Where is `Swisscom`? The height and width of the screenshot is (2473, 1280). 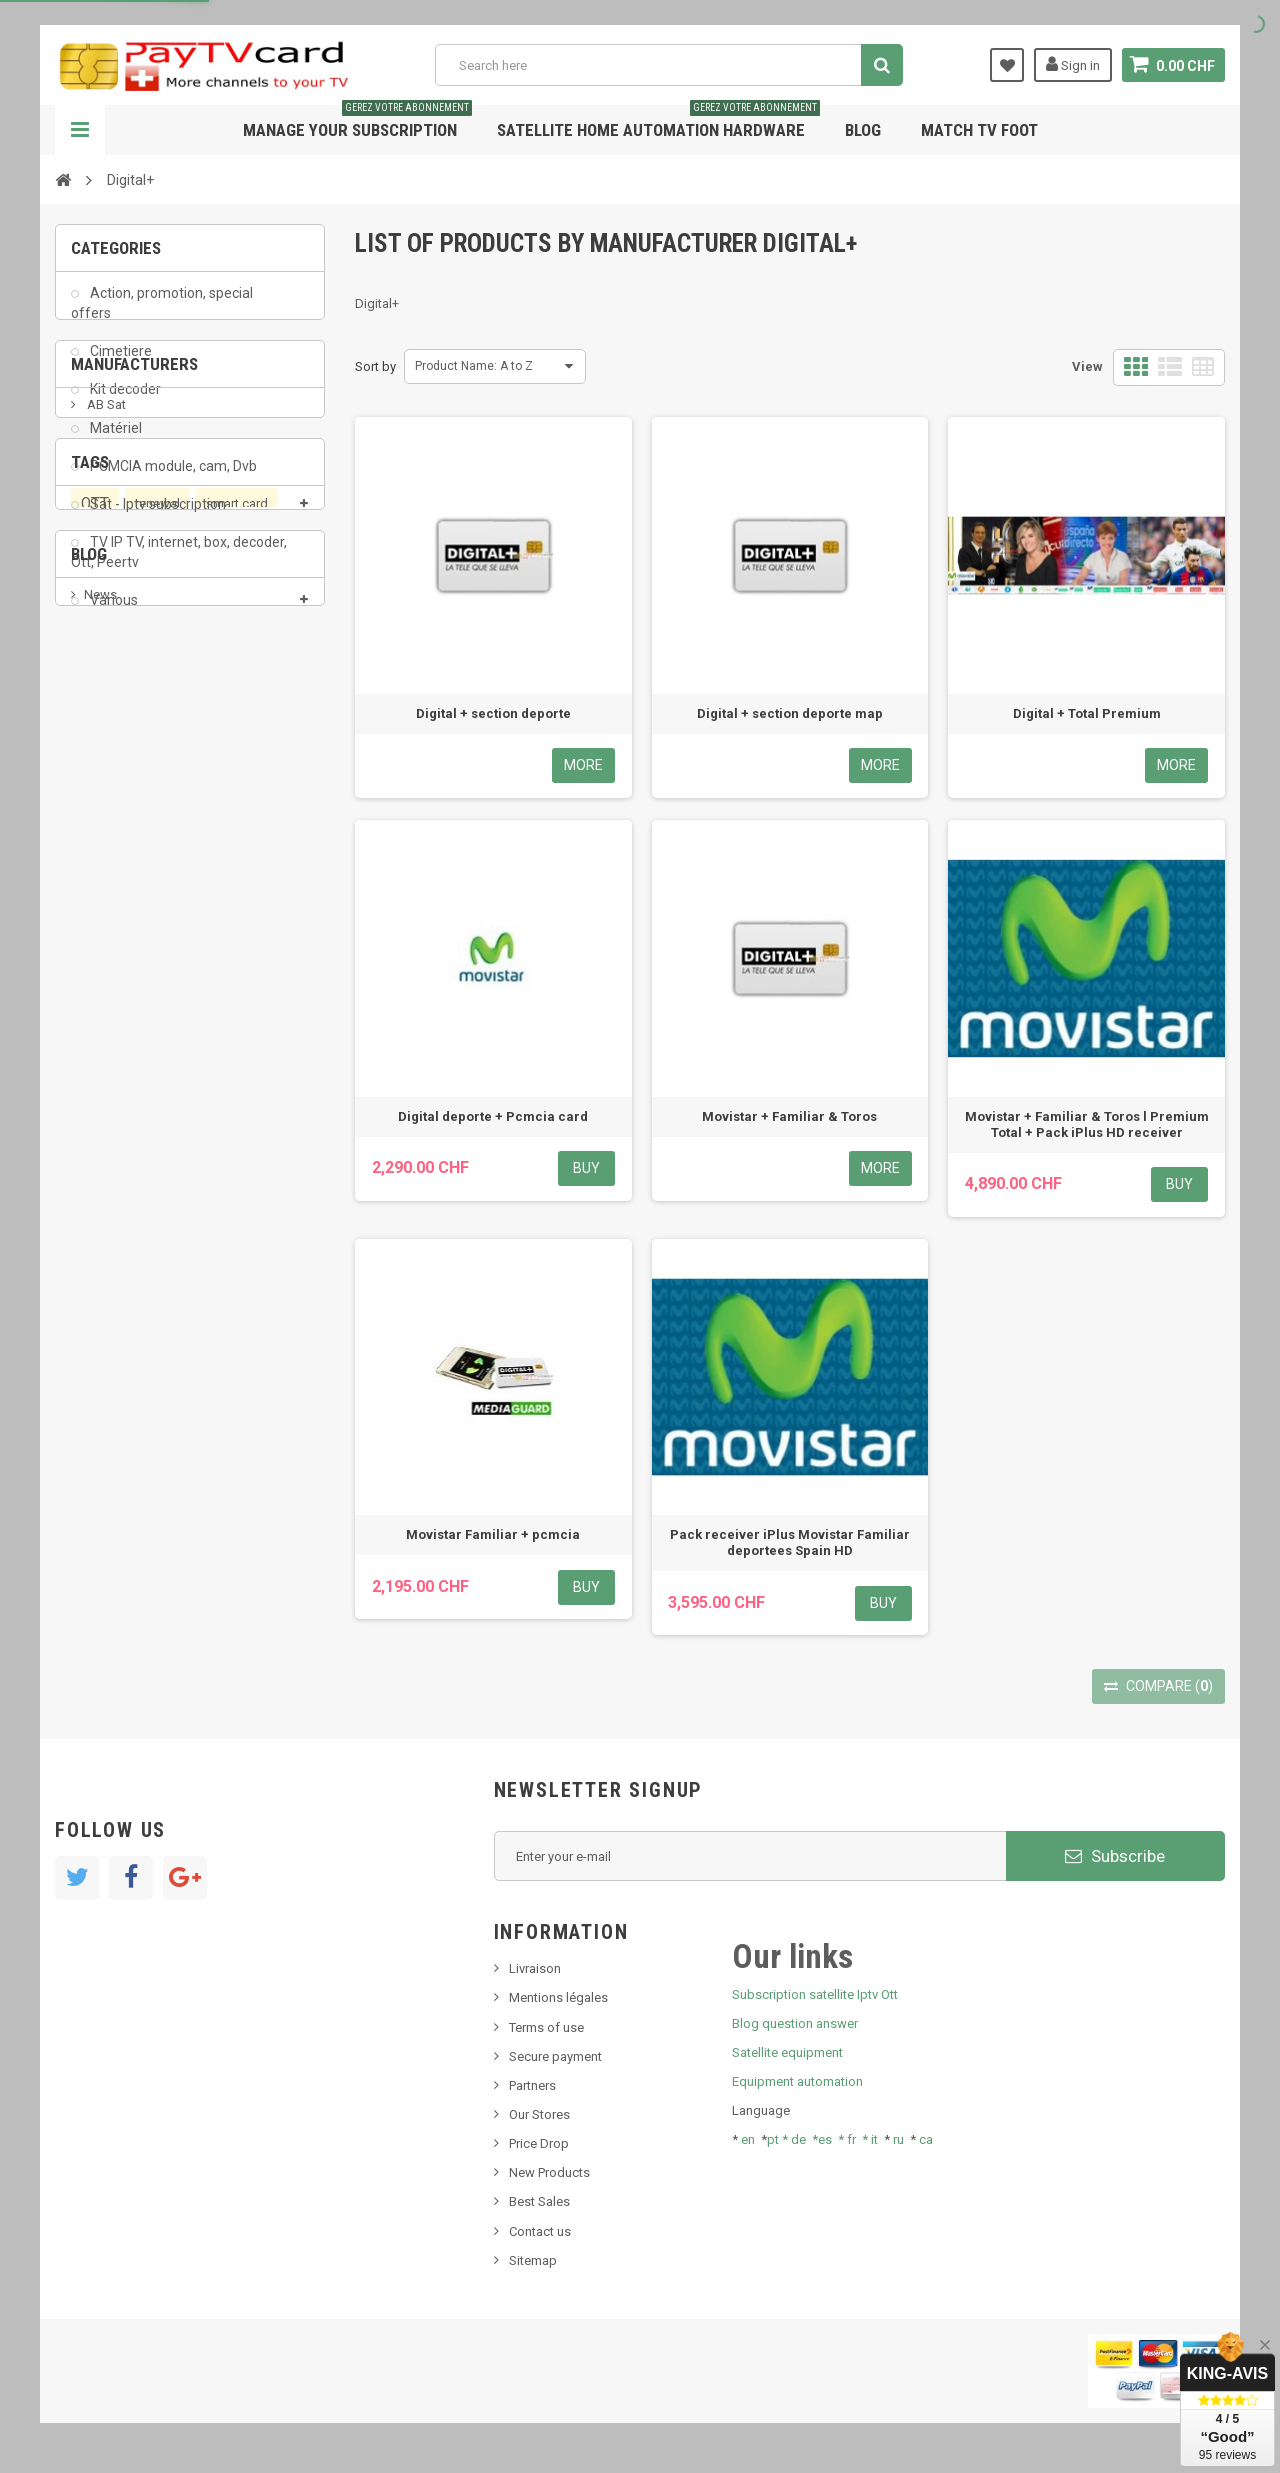
Swisscom is located at coordinates (205, 1117).